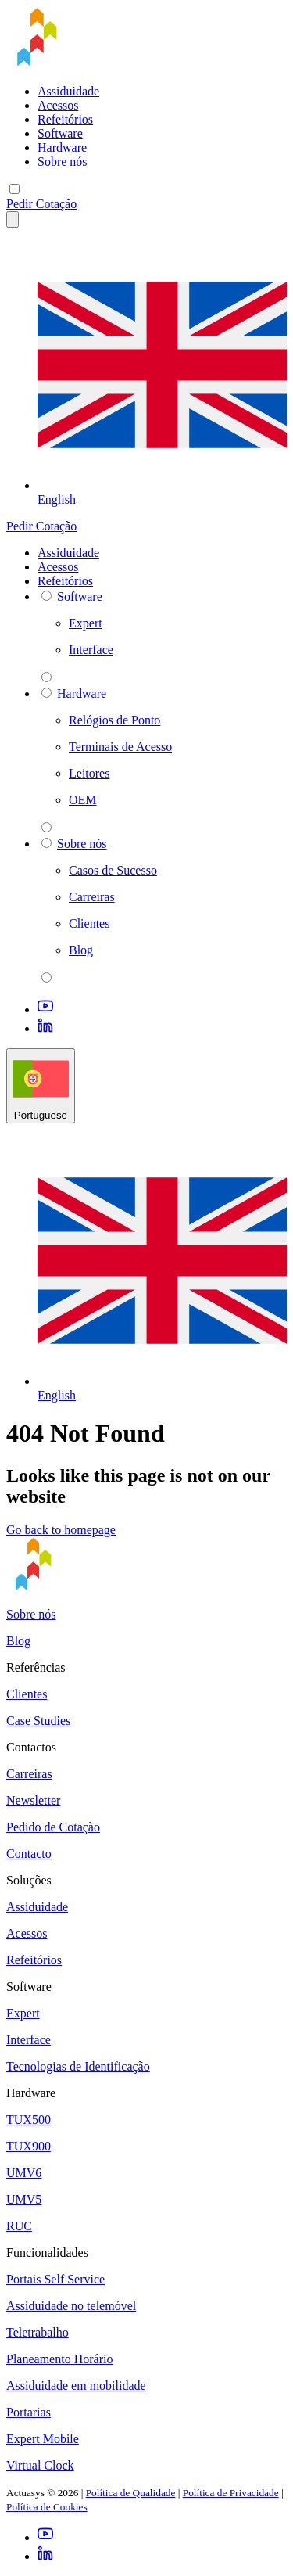  I want to click on Assiduidade em mobilidade, so click(76, 2385).